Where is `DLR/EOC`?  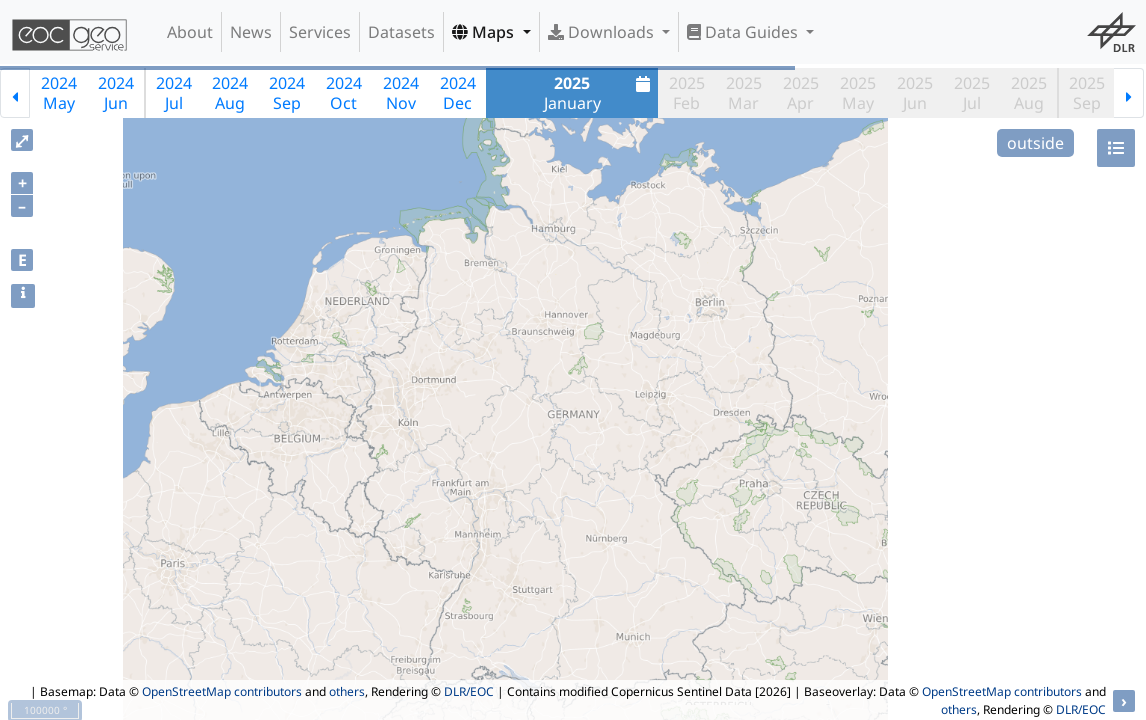
DLR/EOC is located at coordinates (469, 691).